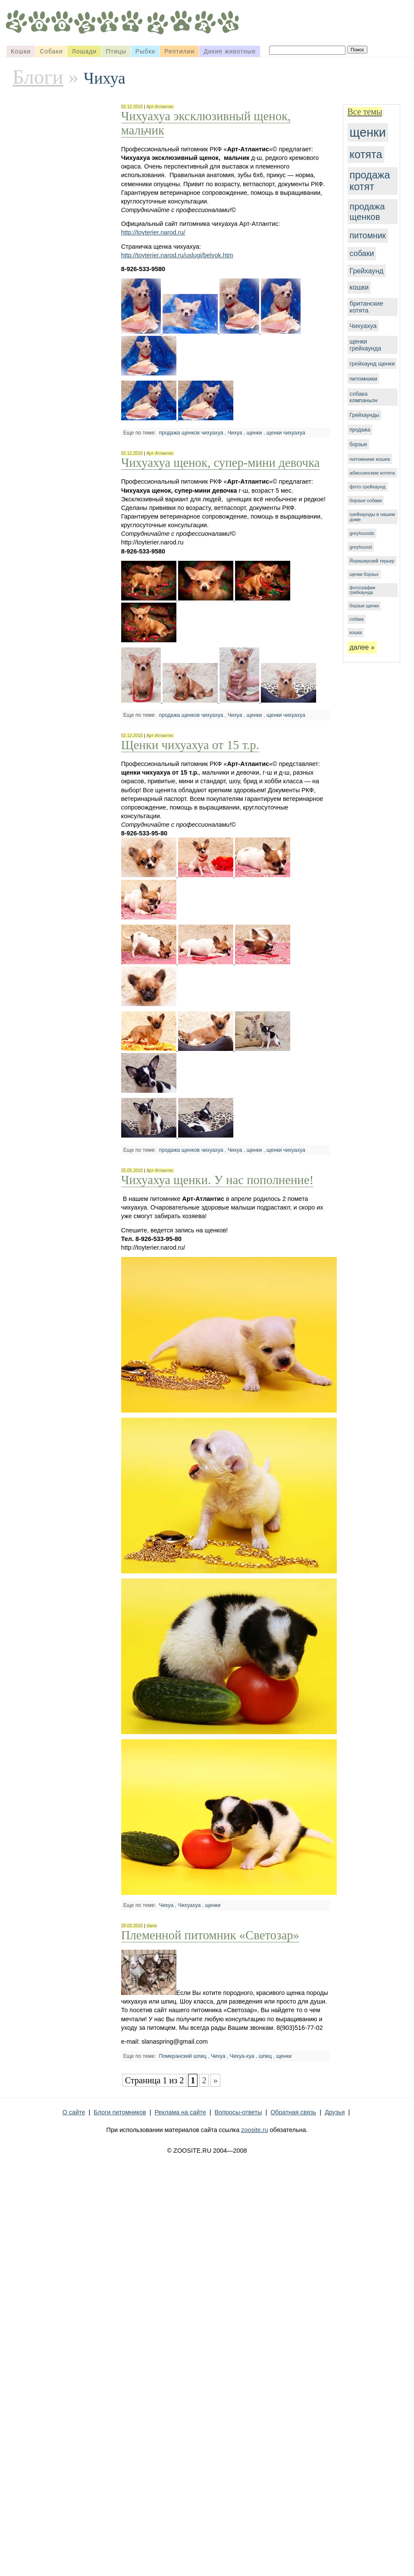 This screenshot has height=2576, width=414. Describe the element at coordinates (132, 106) in the screenshot. I see `02.12.2010` at that location.